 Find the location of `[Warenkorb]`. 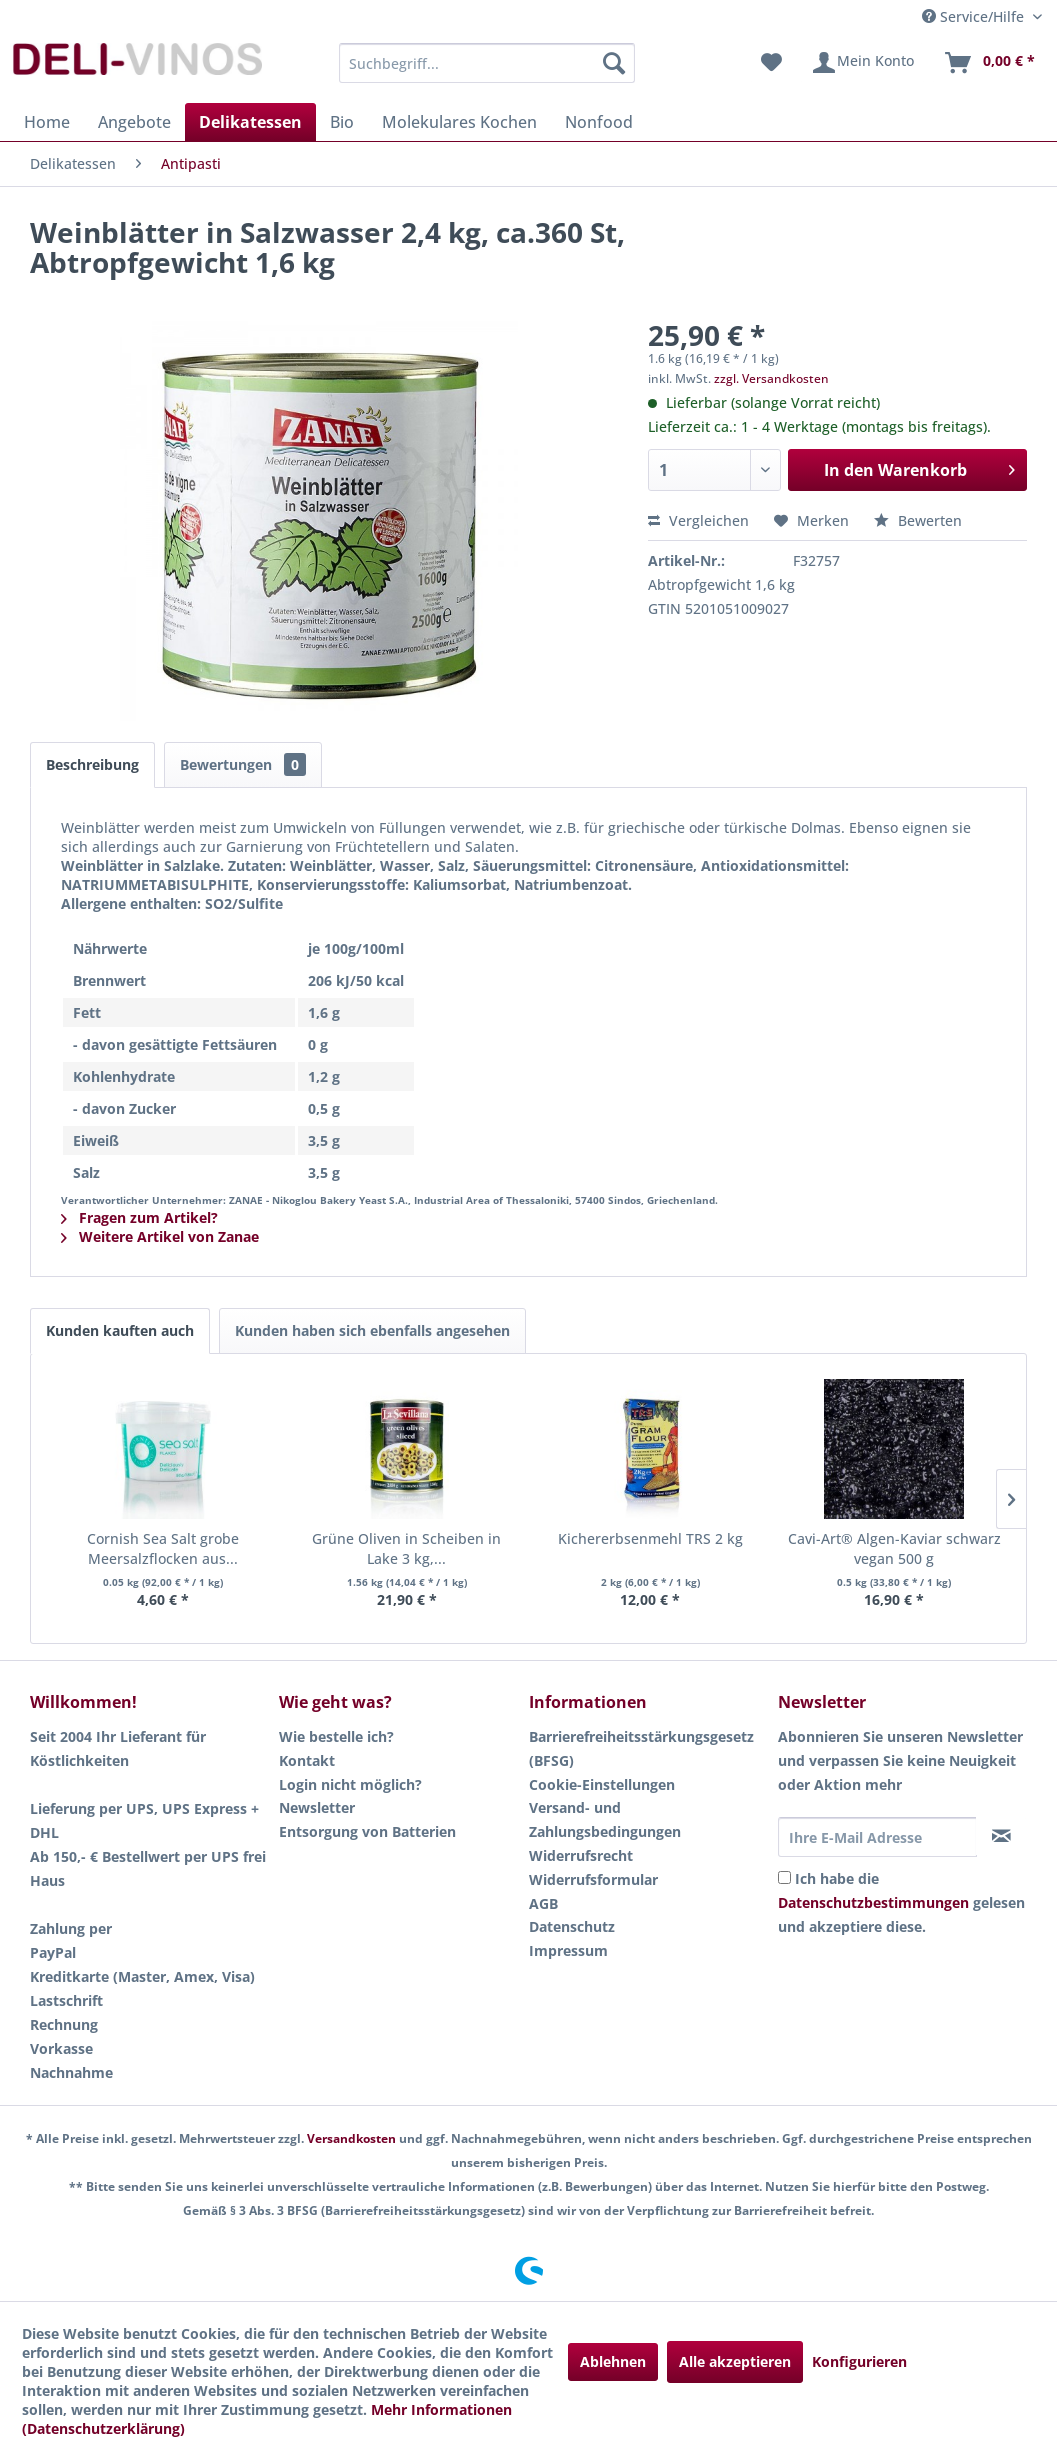

[Warenkorb] is located at coordinates (989, 63).